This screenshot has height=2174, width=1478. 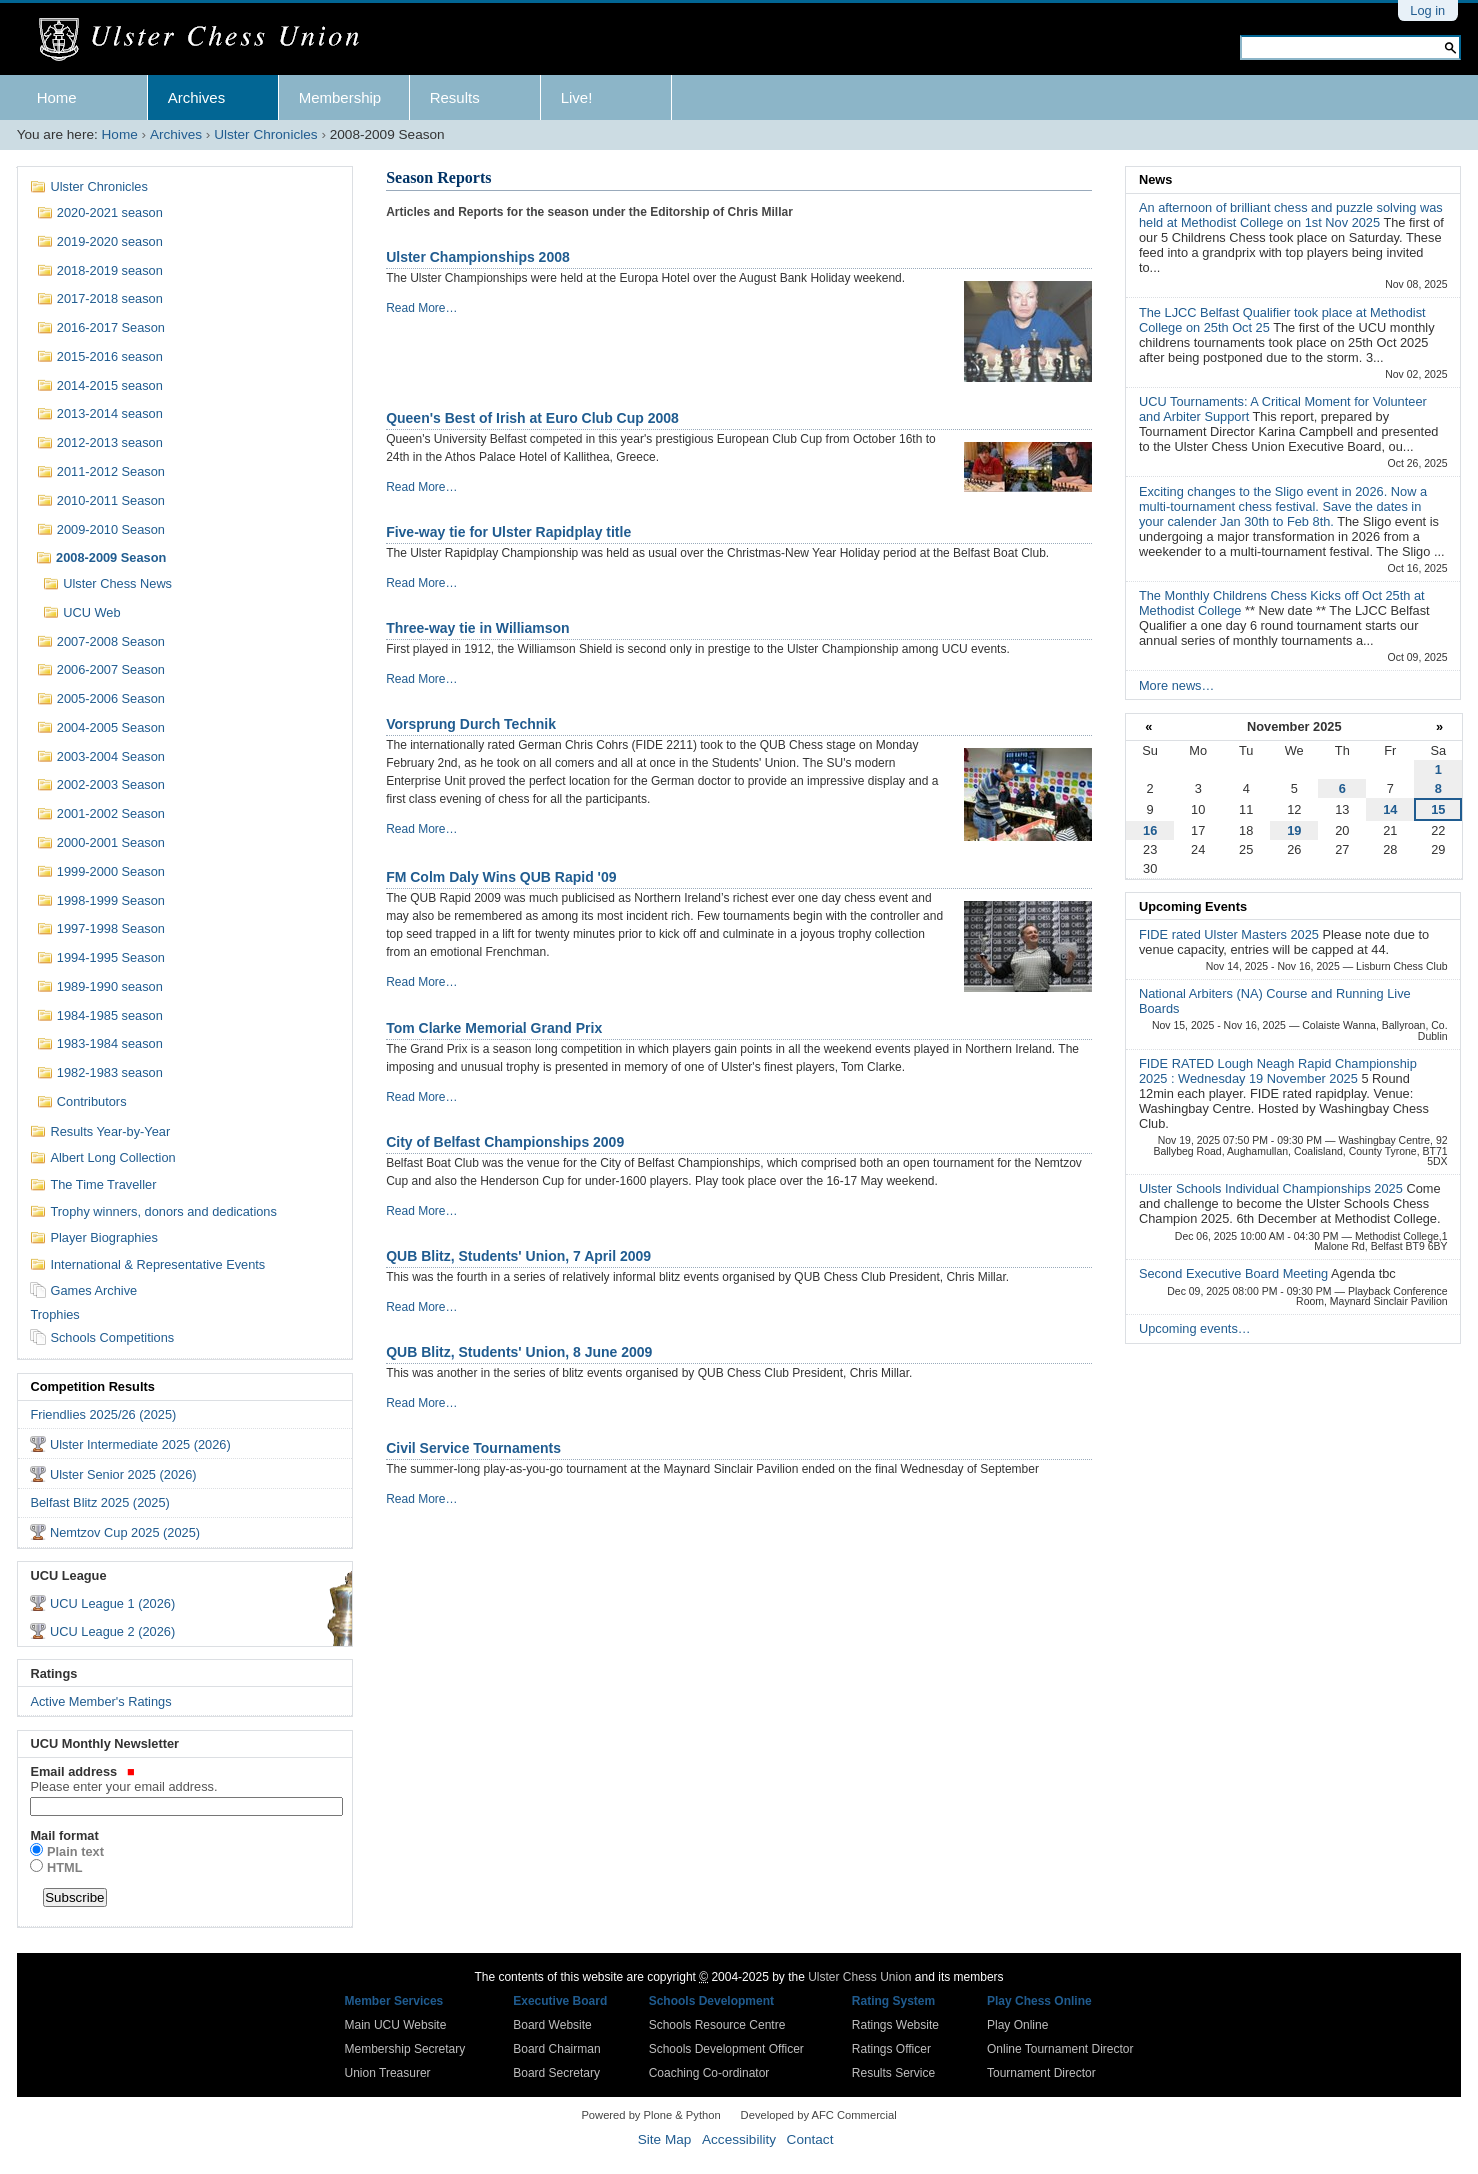 What do you see at coordinates (1235, 1273) in the screenshot?
I see `Second Executive Board Meeting` at bounding box center [1235, 1273].